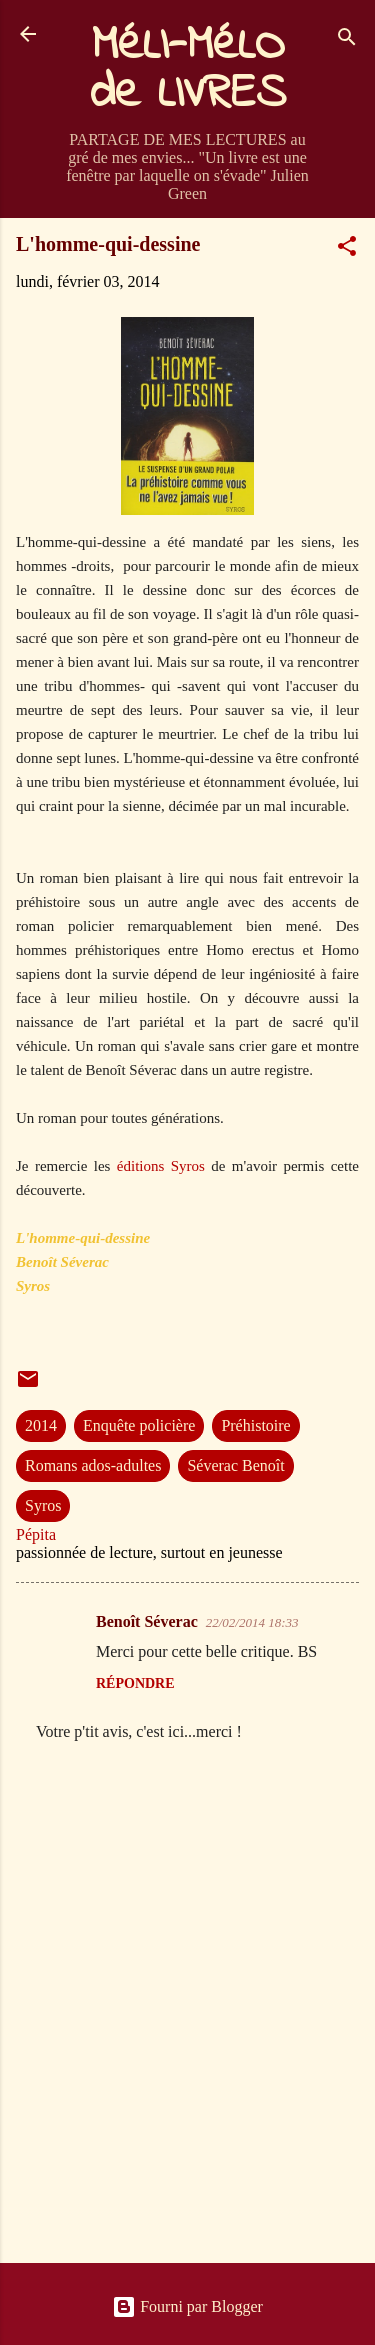 Image resolution: width=375 pixels, height=2345 pixels. I want to click on éditions Syros, so click(161, 1166).